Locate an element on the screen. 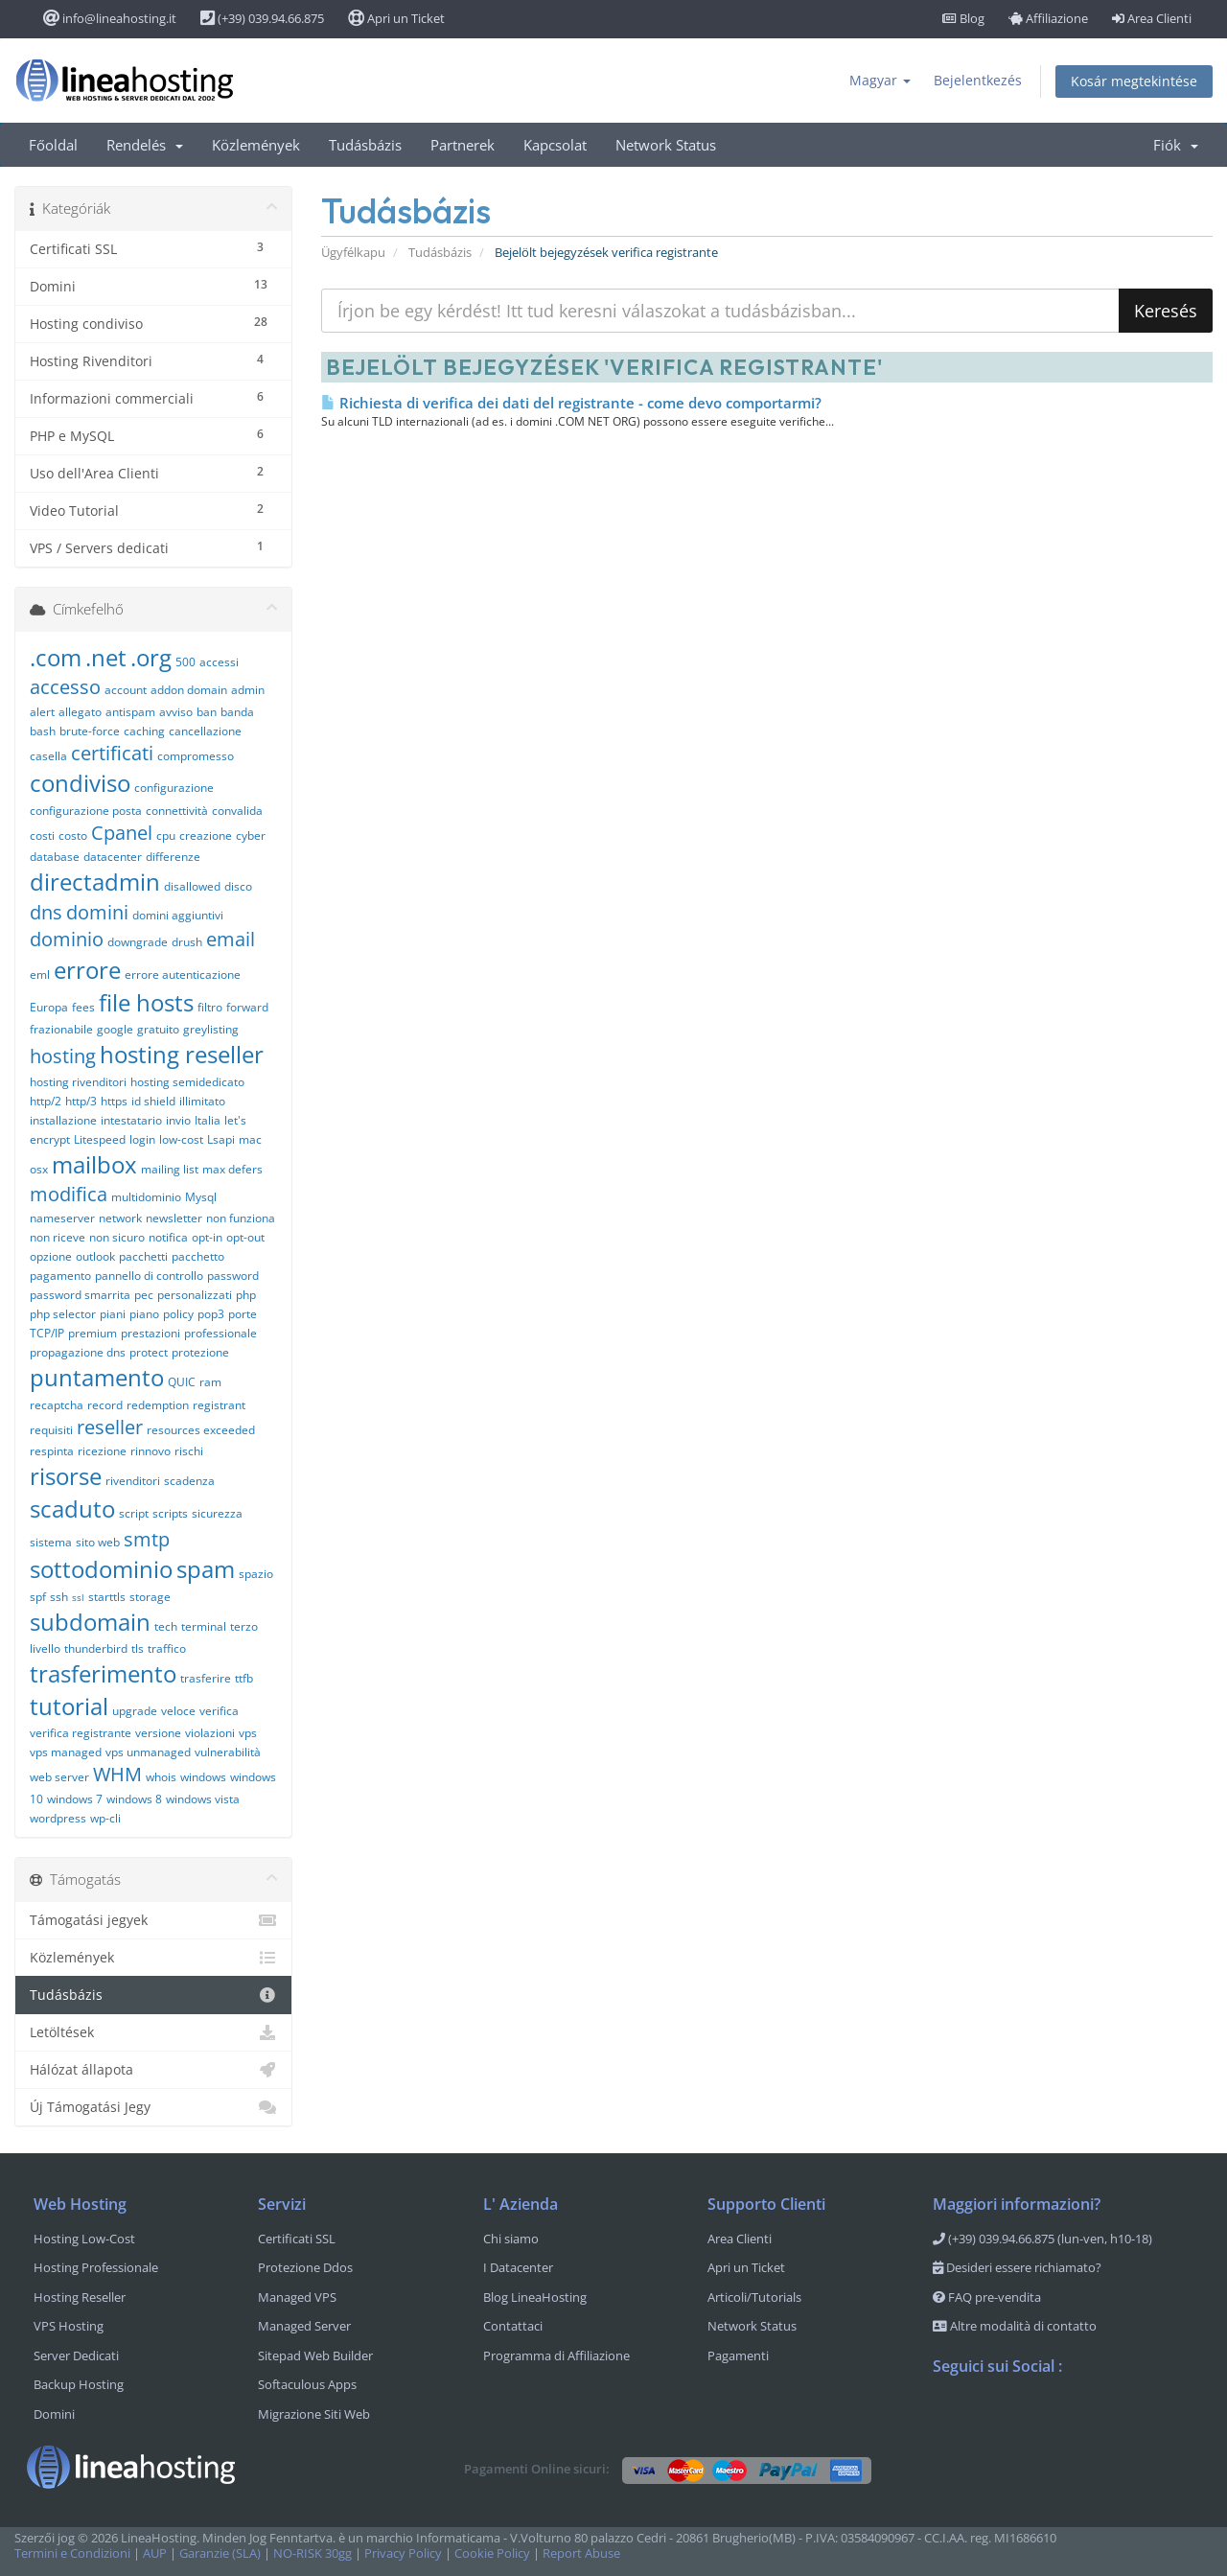 Image resolution: width=1227 pixels, height=2576 pixels. Richiesta di verifica dei dati del registrante - come devo comportarmi? is located at coordinates (571, 402).